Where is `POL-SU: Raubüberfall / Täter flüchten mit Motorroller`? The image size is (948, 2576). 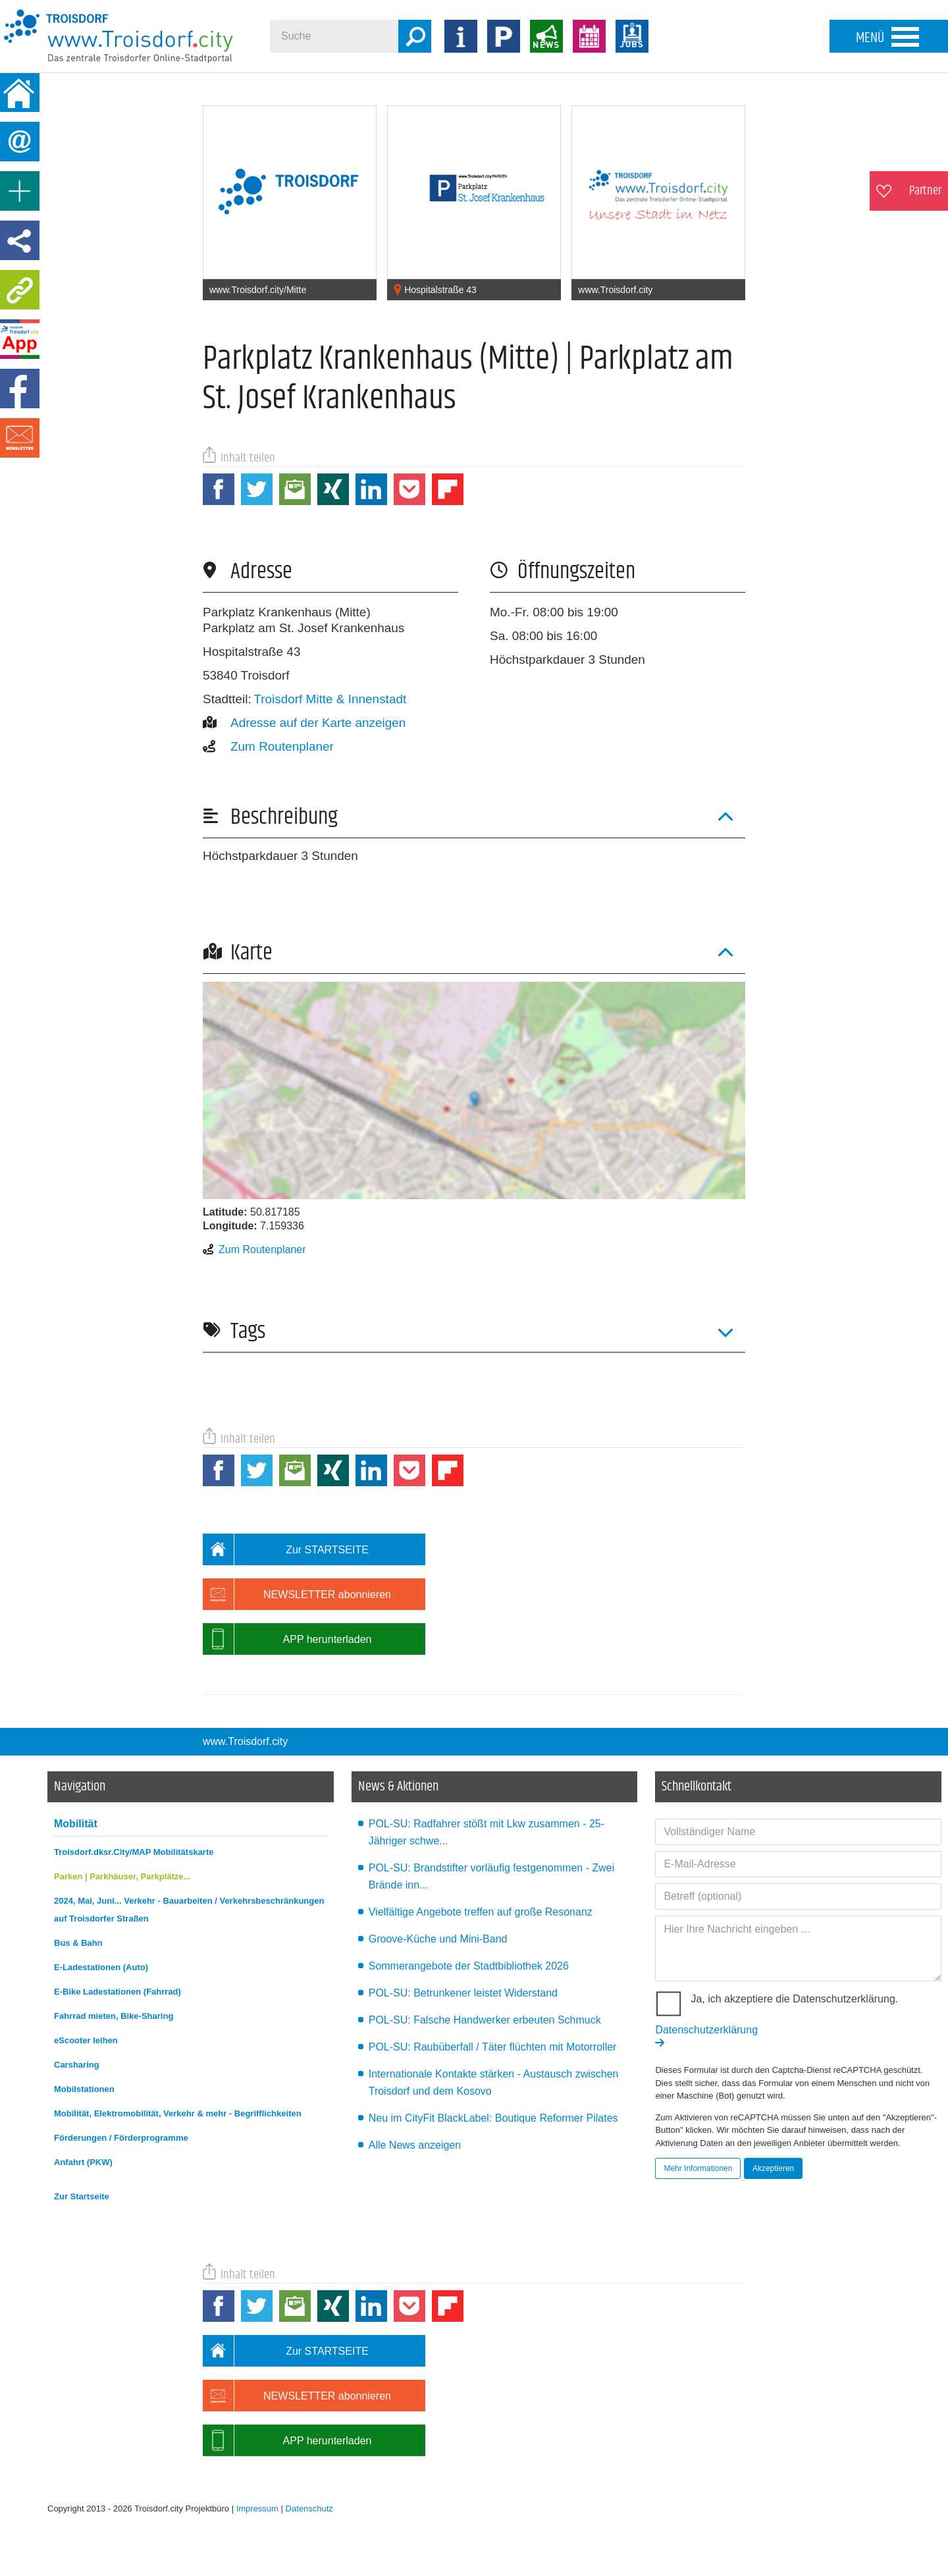 POL-SU: Raubüberfall / Täter flüchten mit Motorroller is located at coordinates (493, 2047).